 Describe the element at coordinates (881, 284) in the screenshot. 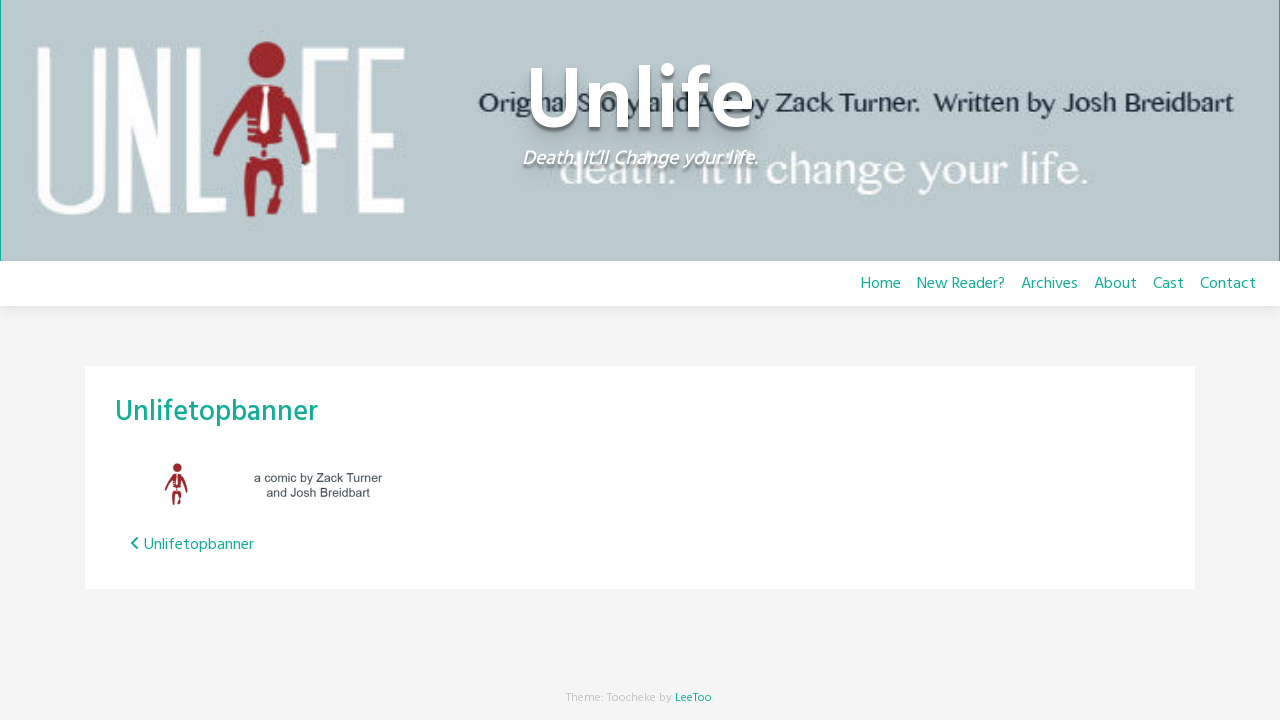

I see `Home` at that location.